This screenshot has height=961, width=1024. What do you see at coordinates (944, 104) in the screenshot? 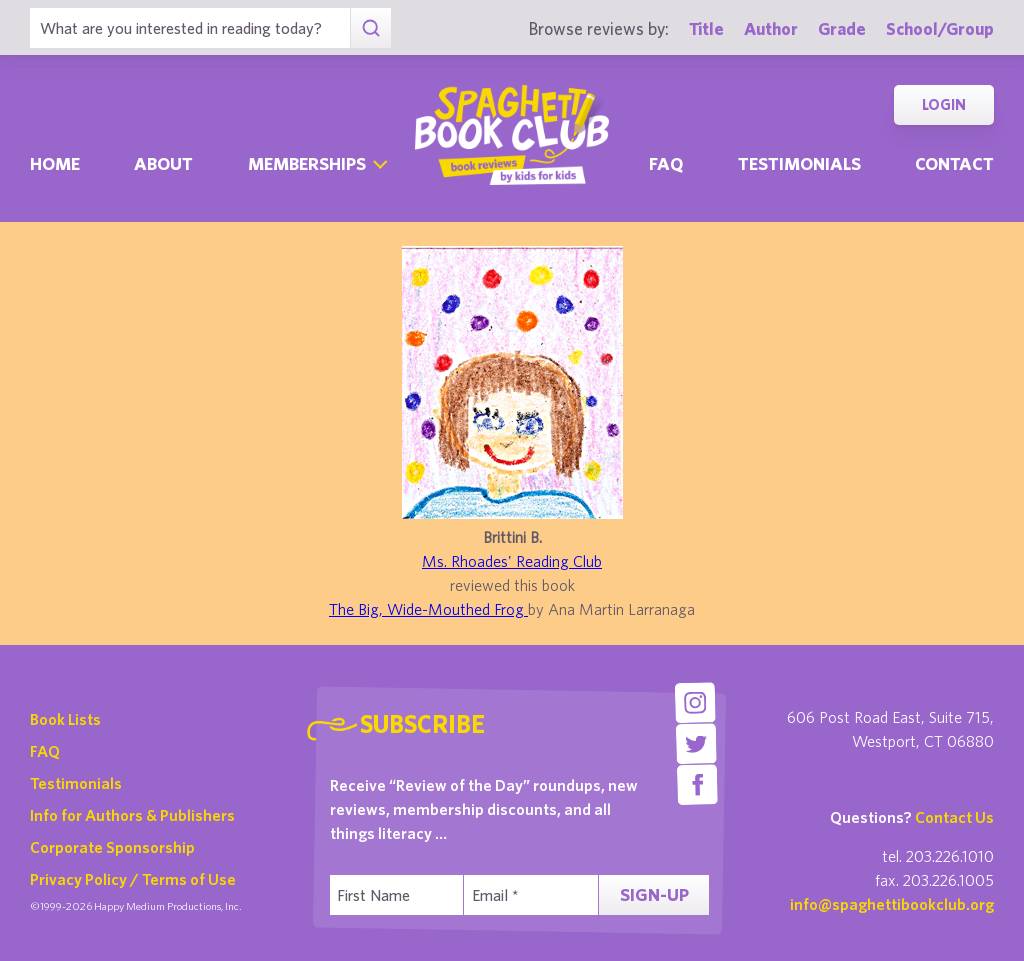
I see `Login` at bounding box center [944, 104].